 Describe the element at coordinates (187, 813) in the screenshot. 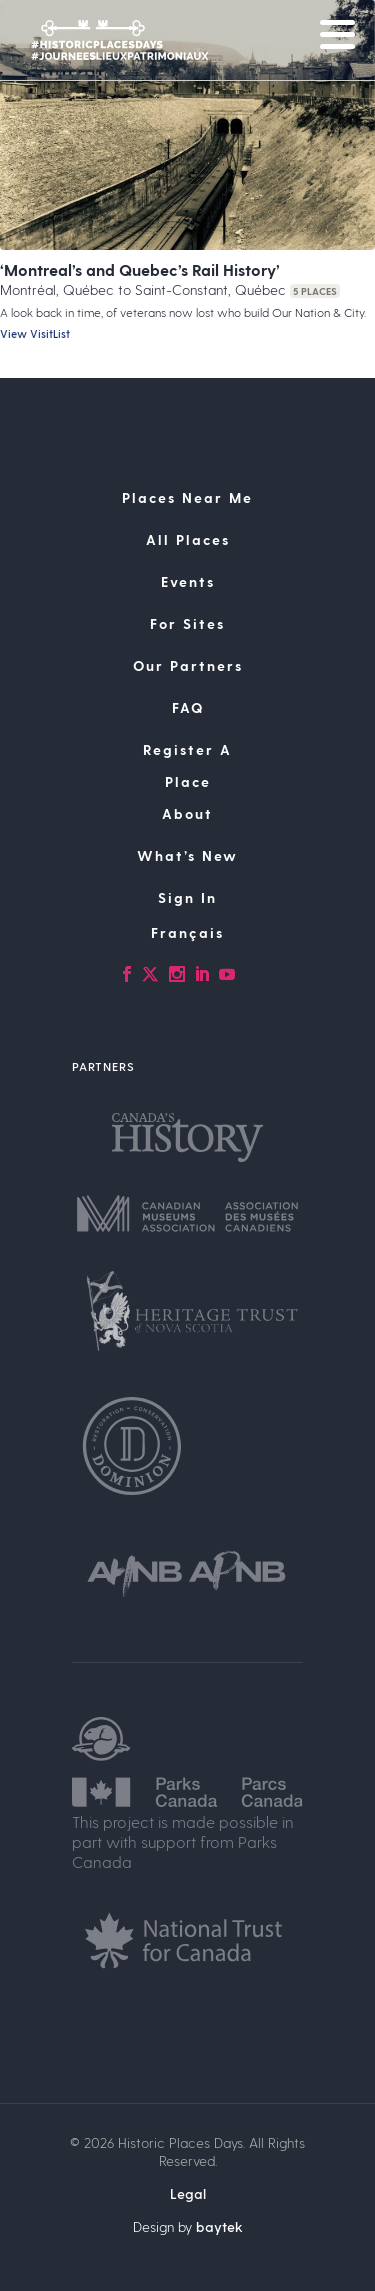

I see `About` at that location.